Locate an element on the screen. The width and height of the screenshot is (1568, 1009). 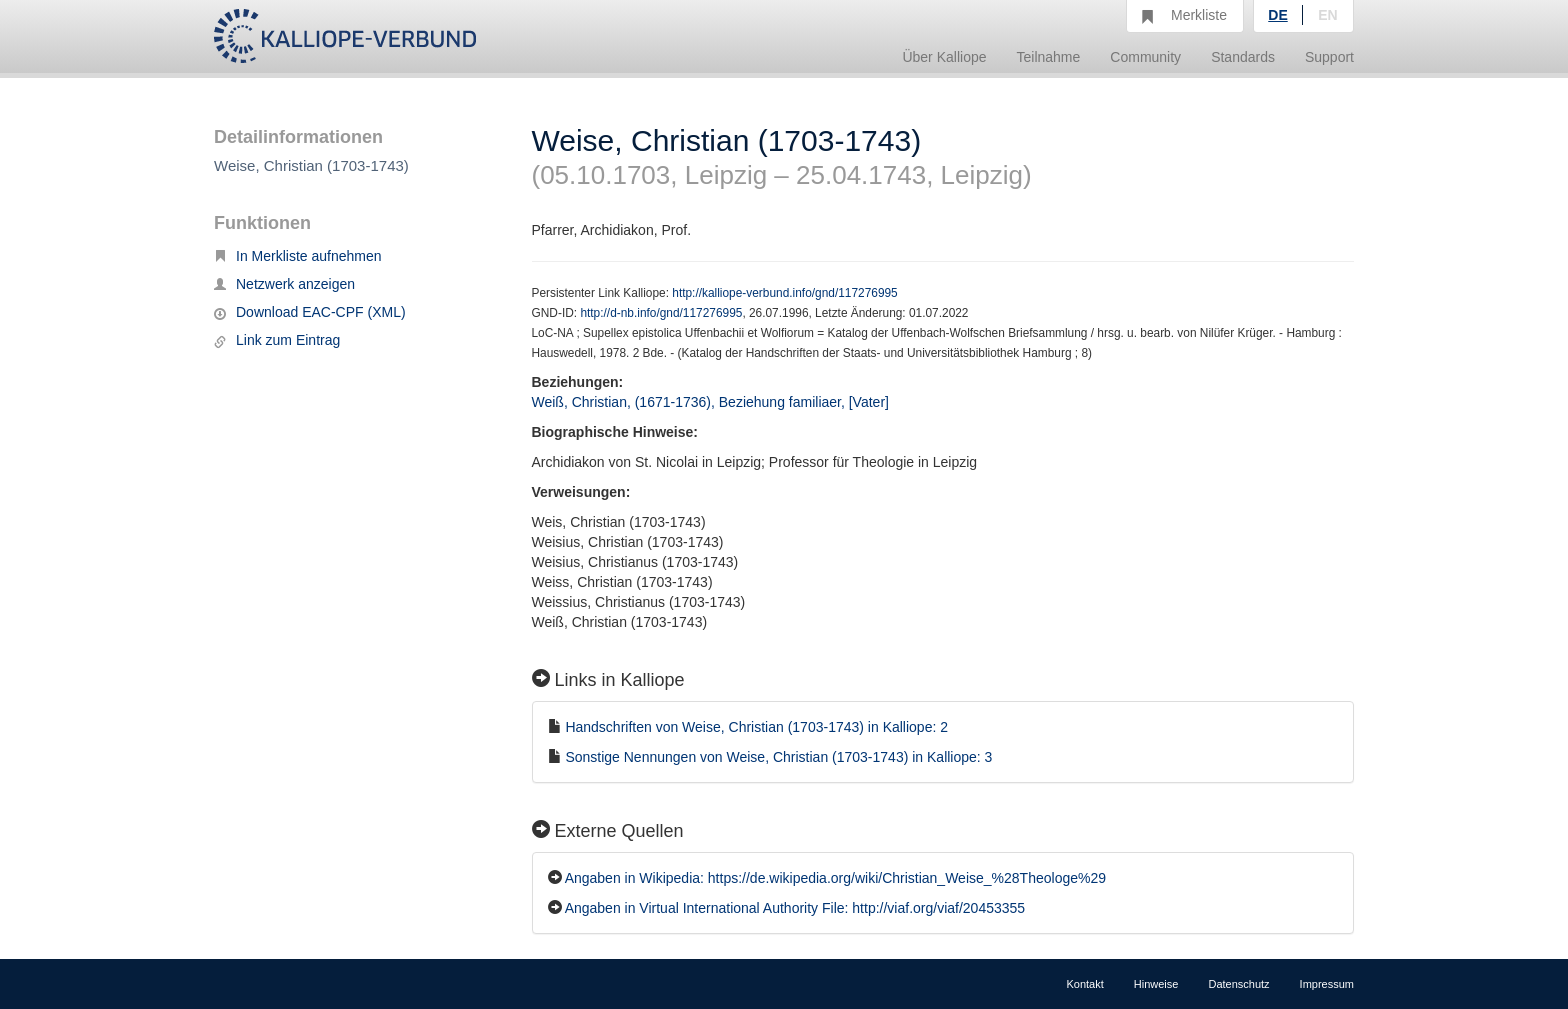
http://d-nb.info/gnd/117276995 is located at coordinates (661, 313).